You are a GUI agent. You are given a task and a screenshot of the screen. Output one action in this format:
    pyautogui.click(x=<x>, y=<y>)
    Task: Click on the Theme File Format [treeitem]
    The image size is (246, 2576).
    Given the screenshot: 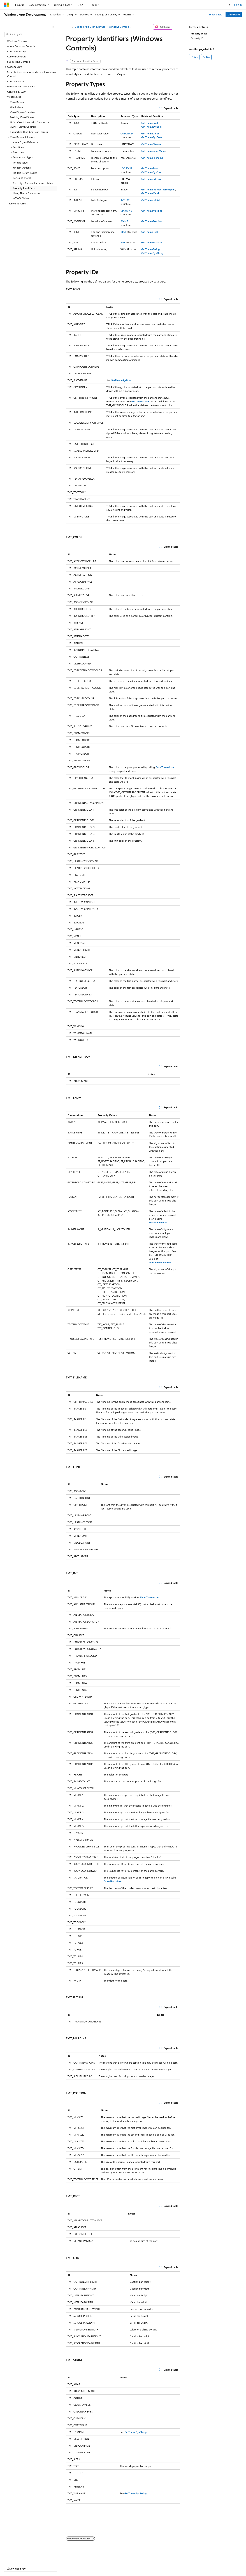 What is the action you would take?
    pyautogui.click(x=17, y=203)
    